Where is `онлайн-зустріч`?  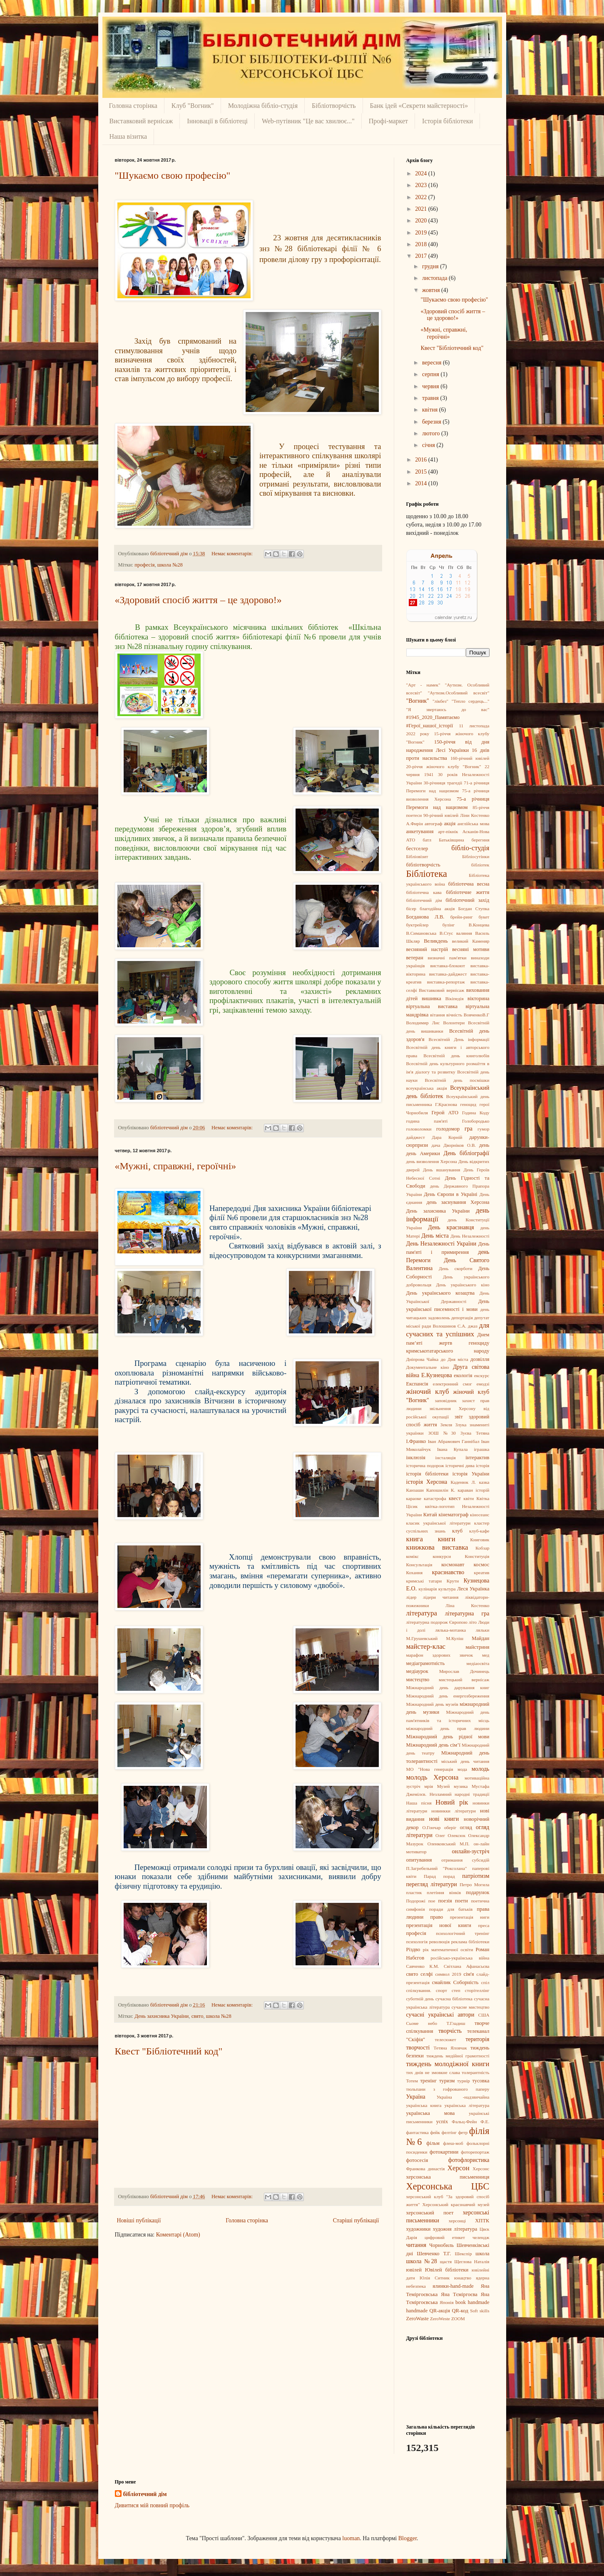 онлайн-зустріч is located at coordinates (470, 1851).